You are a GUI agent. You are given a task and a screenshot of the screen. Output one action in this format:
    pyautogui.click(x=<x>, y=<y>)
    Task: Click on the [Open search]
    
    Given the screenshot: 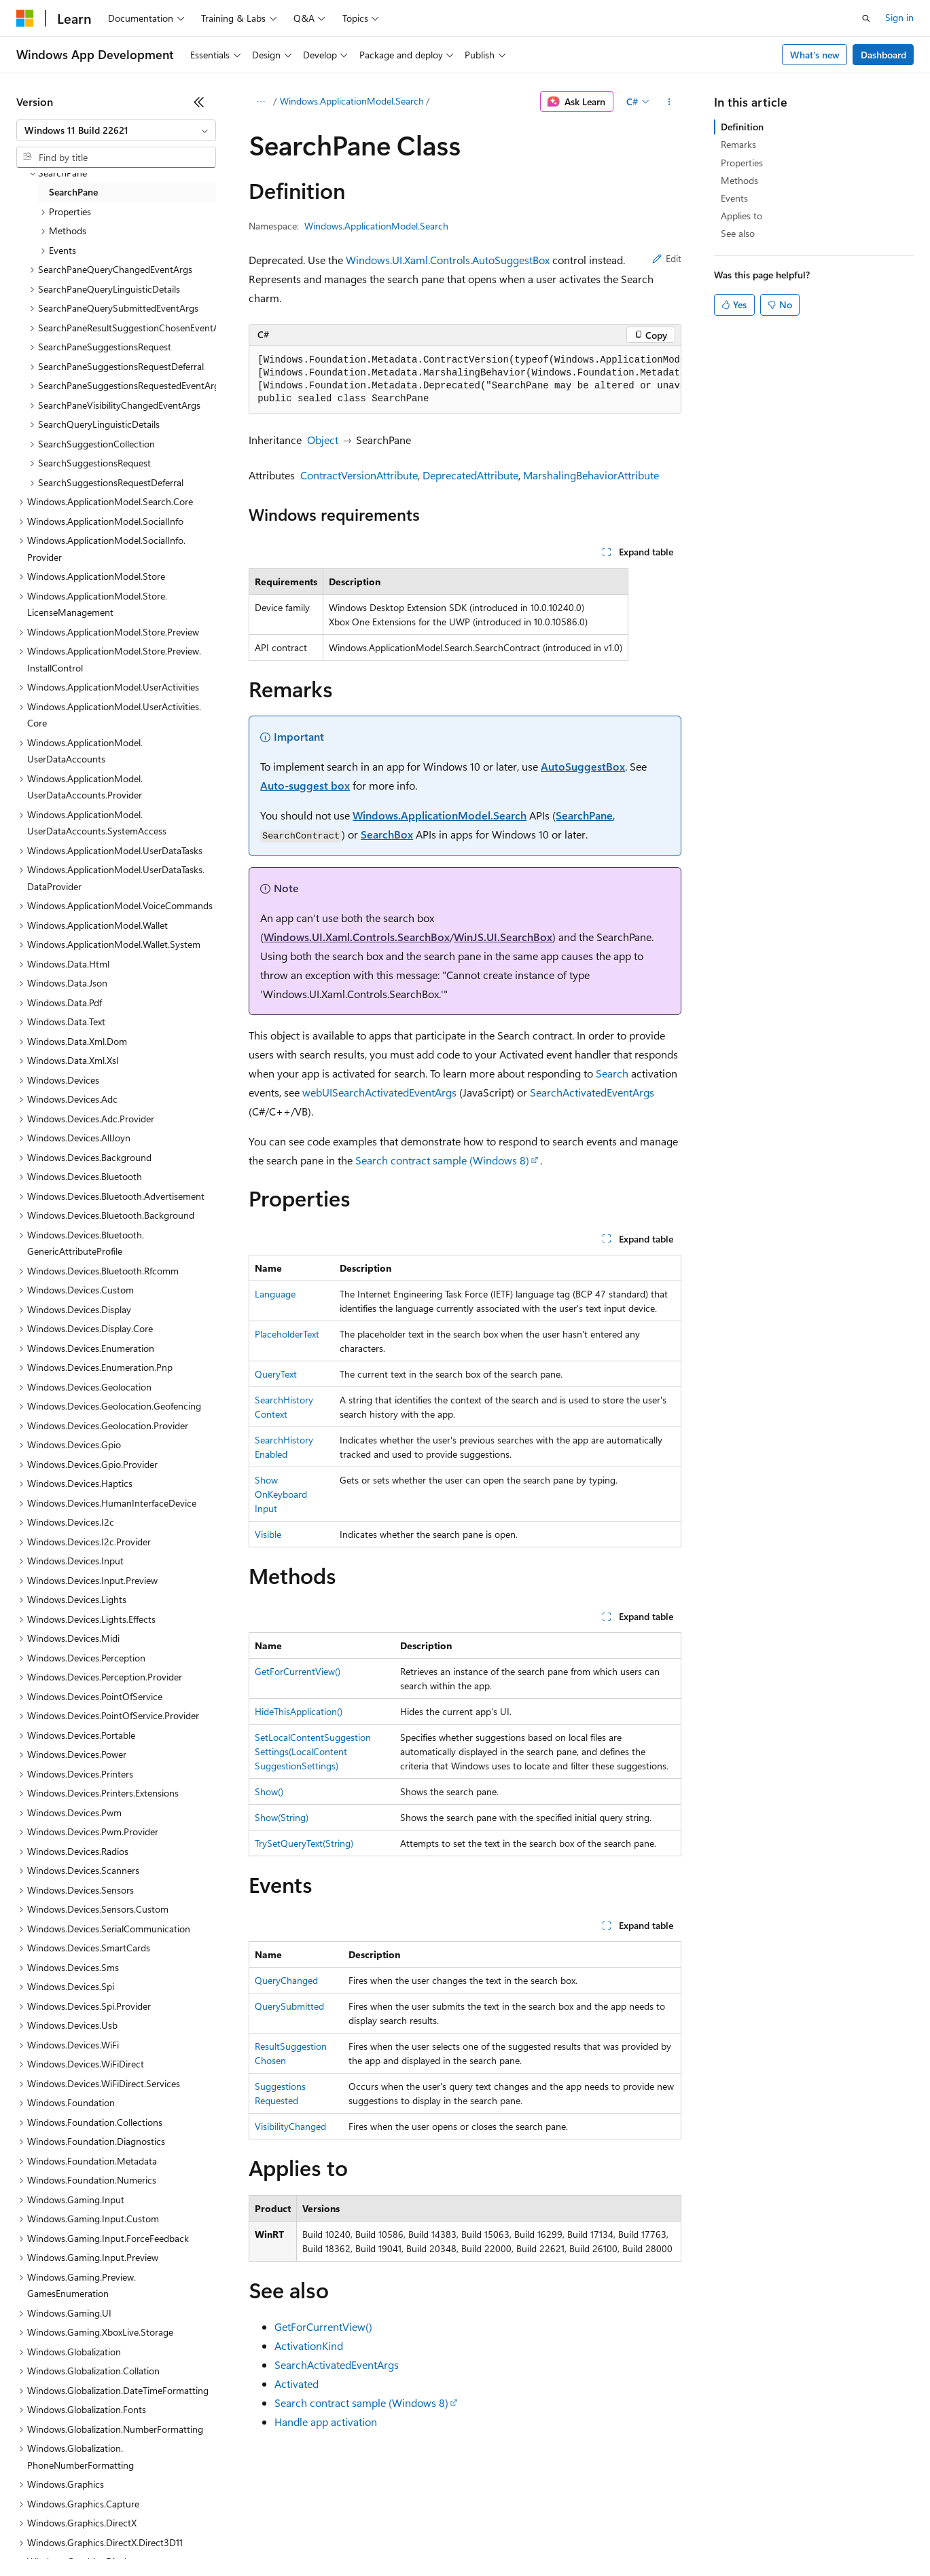 What is the action you would take?
    pyautogui.click(x=866, y=18)
    